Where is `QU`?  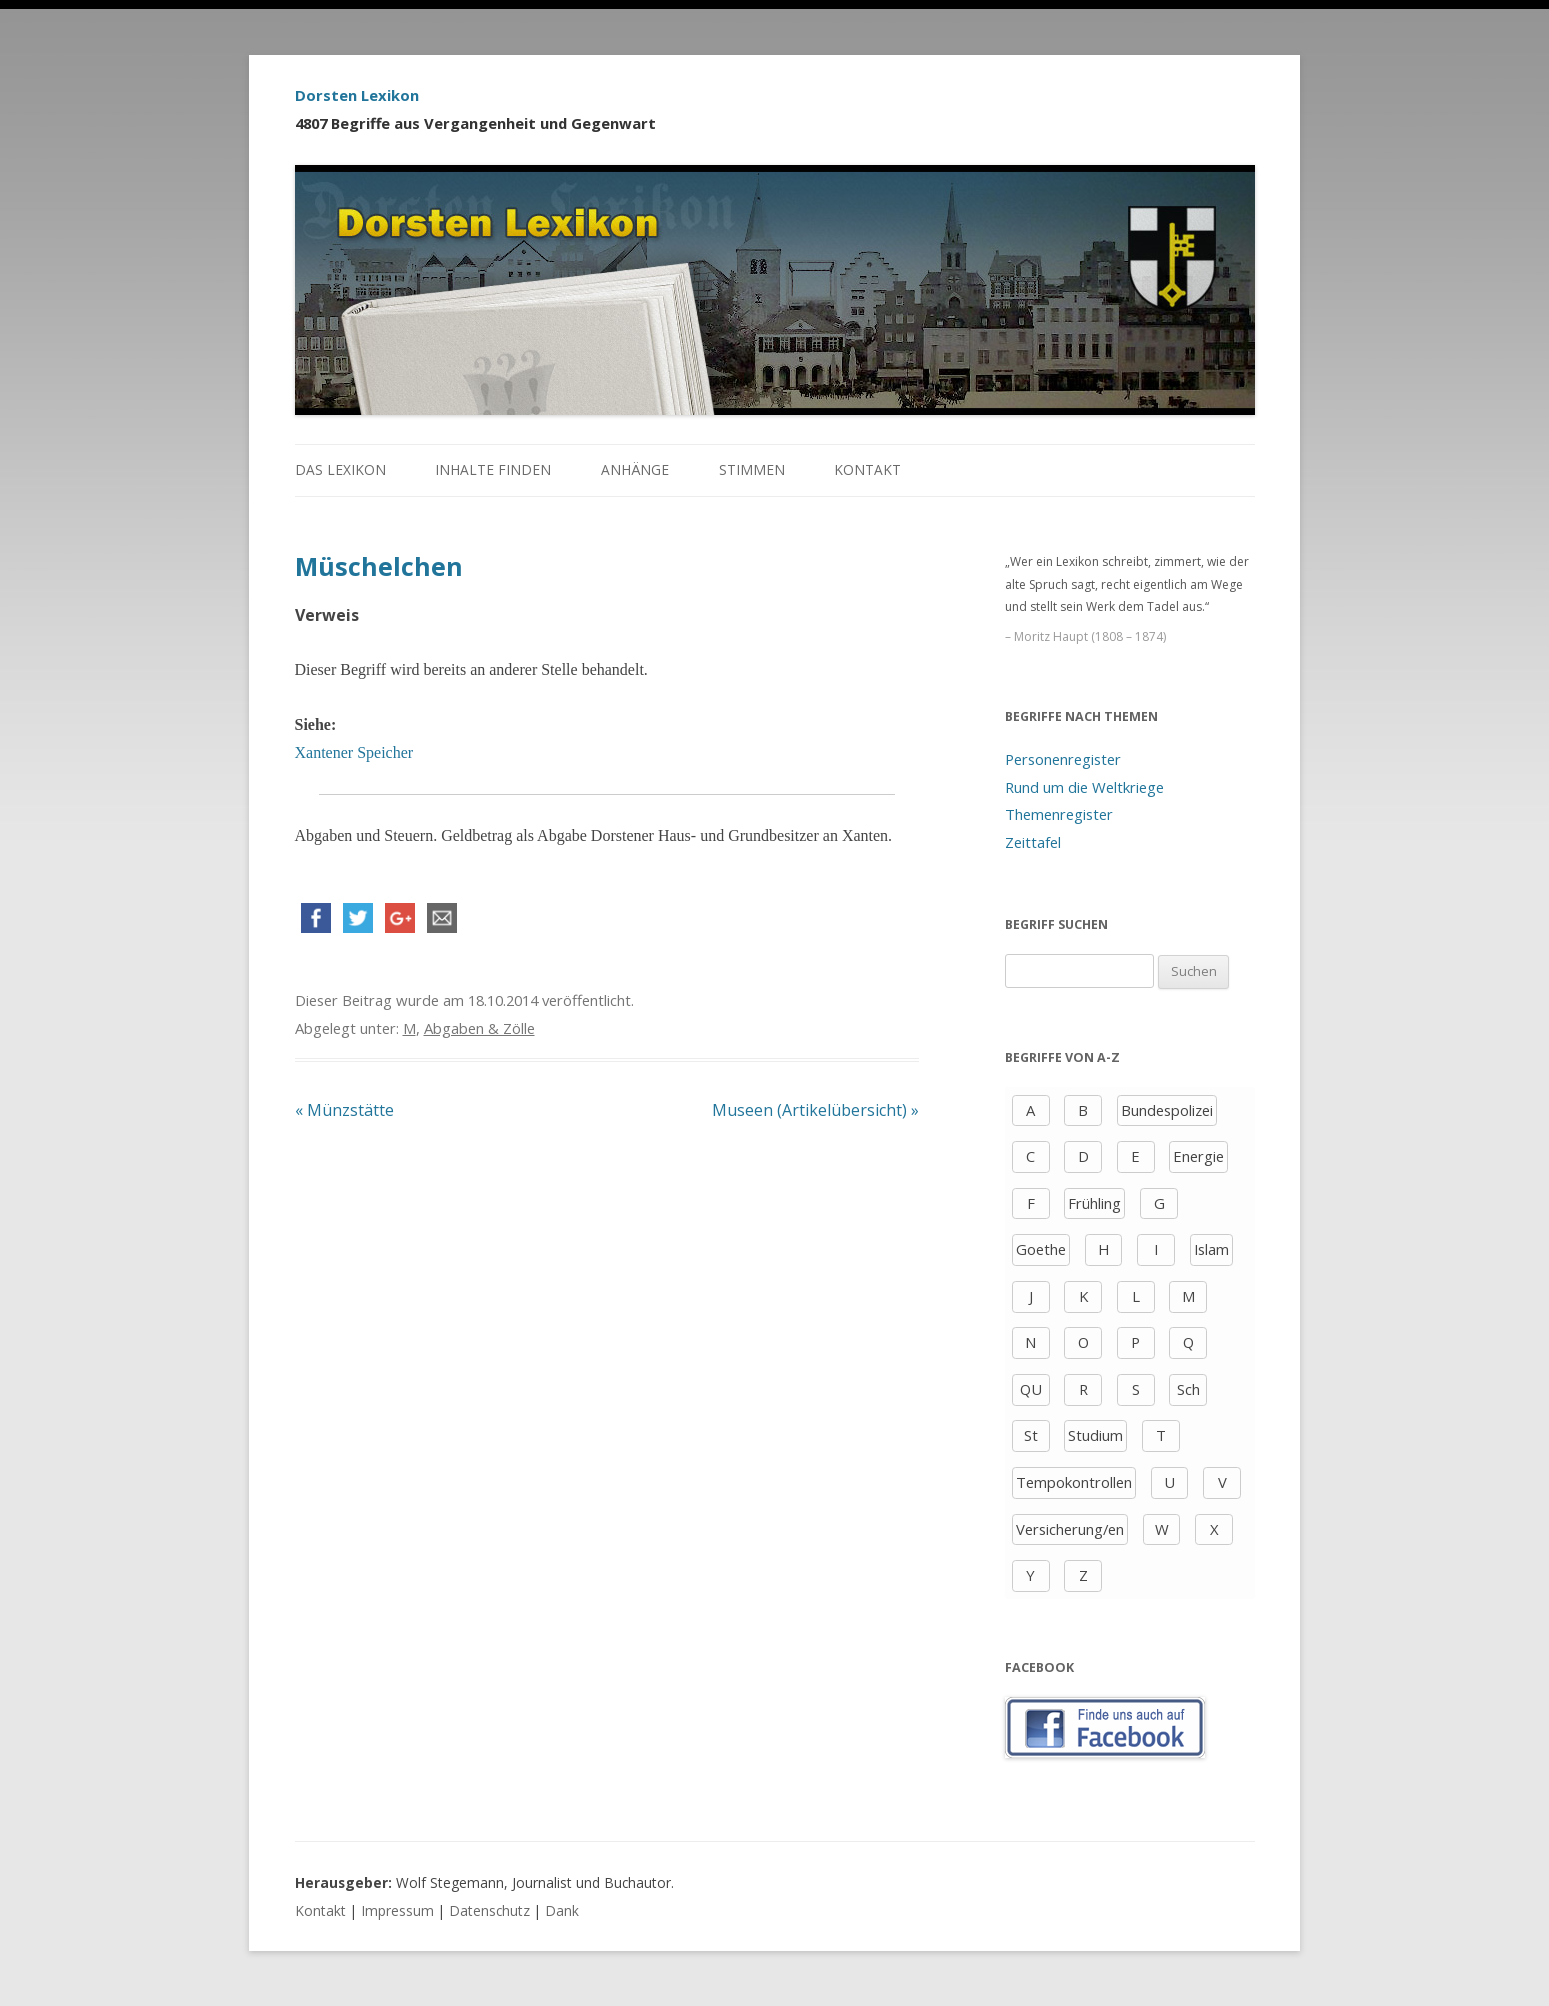
QU is located at coordinates (1031, 1389).